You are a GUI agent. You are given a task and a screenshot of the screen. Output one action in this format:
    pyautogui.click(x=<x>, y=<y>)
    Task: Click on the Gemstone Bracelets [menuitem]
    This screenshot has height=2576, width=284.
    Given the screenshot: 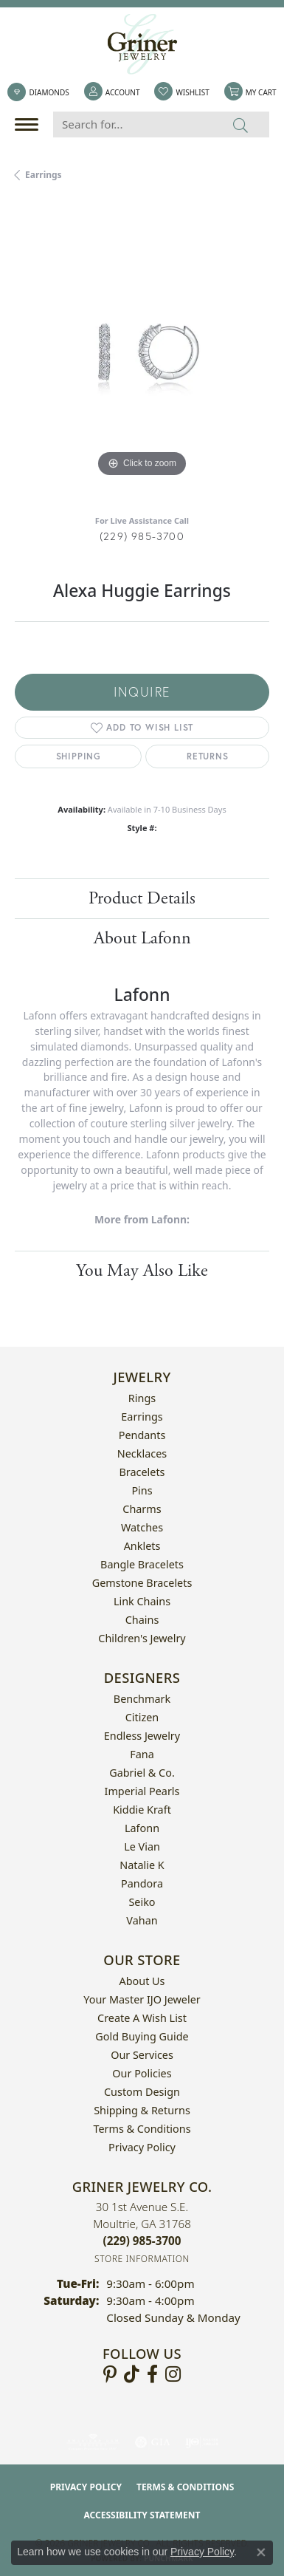 What is the action you would take?
    pyautogui.click(x=142, y=1583)
    